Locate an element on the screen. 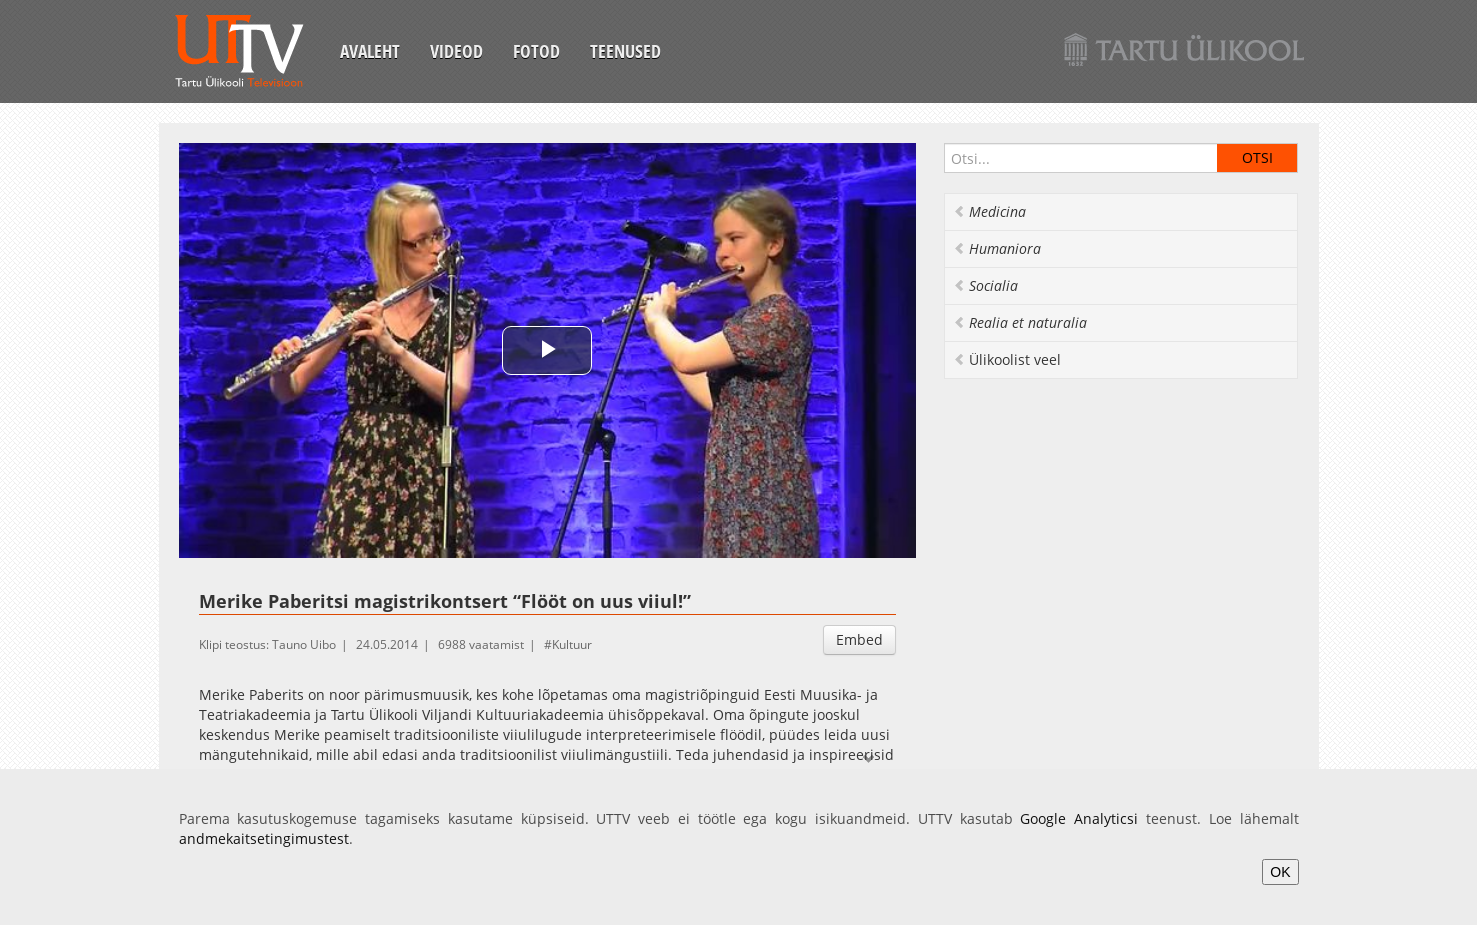 The image size is (1477, 925). OK is located at coordinates (1280, 872).